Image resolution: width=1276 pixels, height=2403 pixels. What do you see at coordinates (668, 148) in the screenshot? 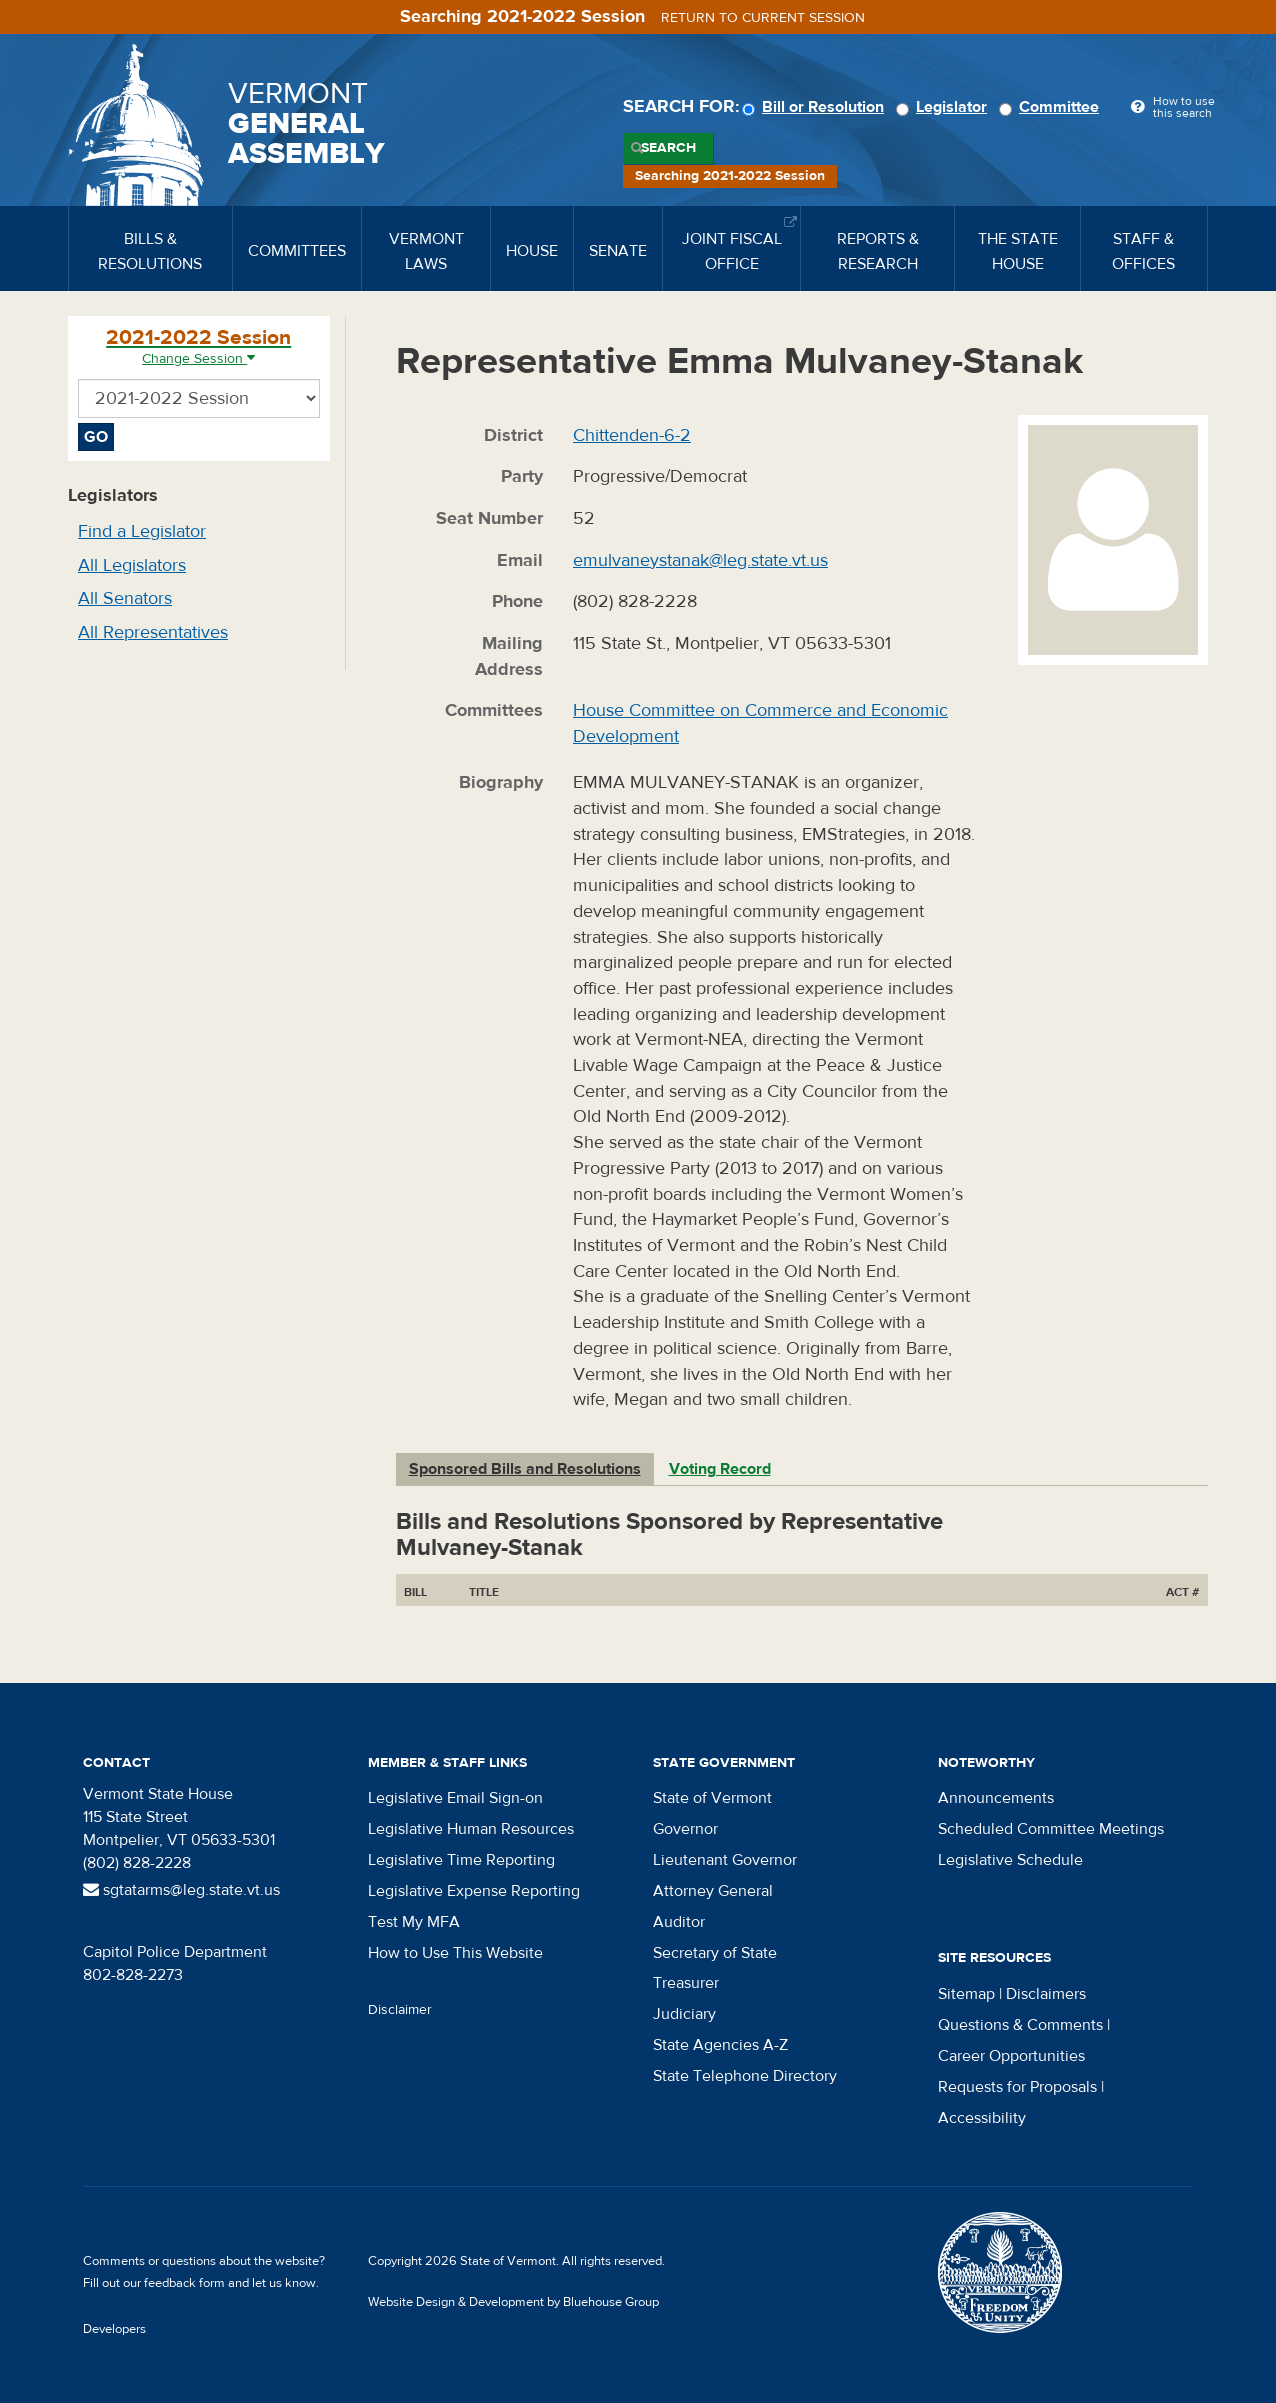
I see `Search` at bounding box center [668, 148].